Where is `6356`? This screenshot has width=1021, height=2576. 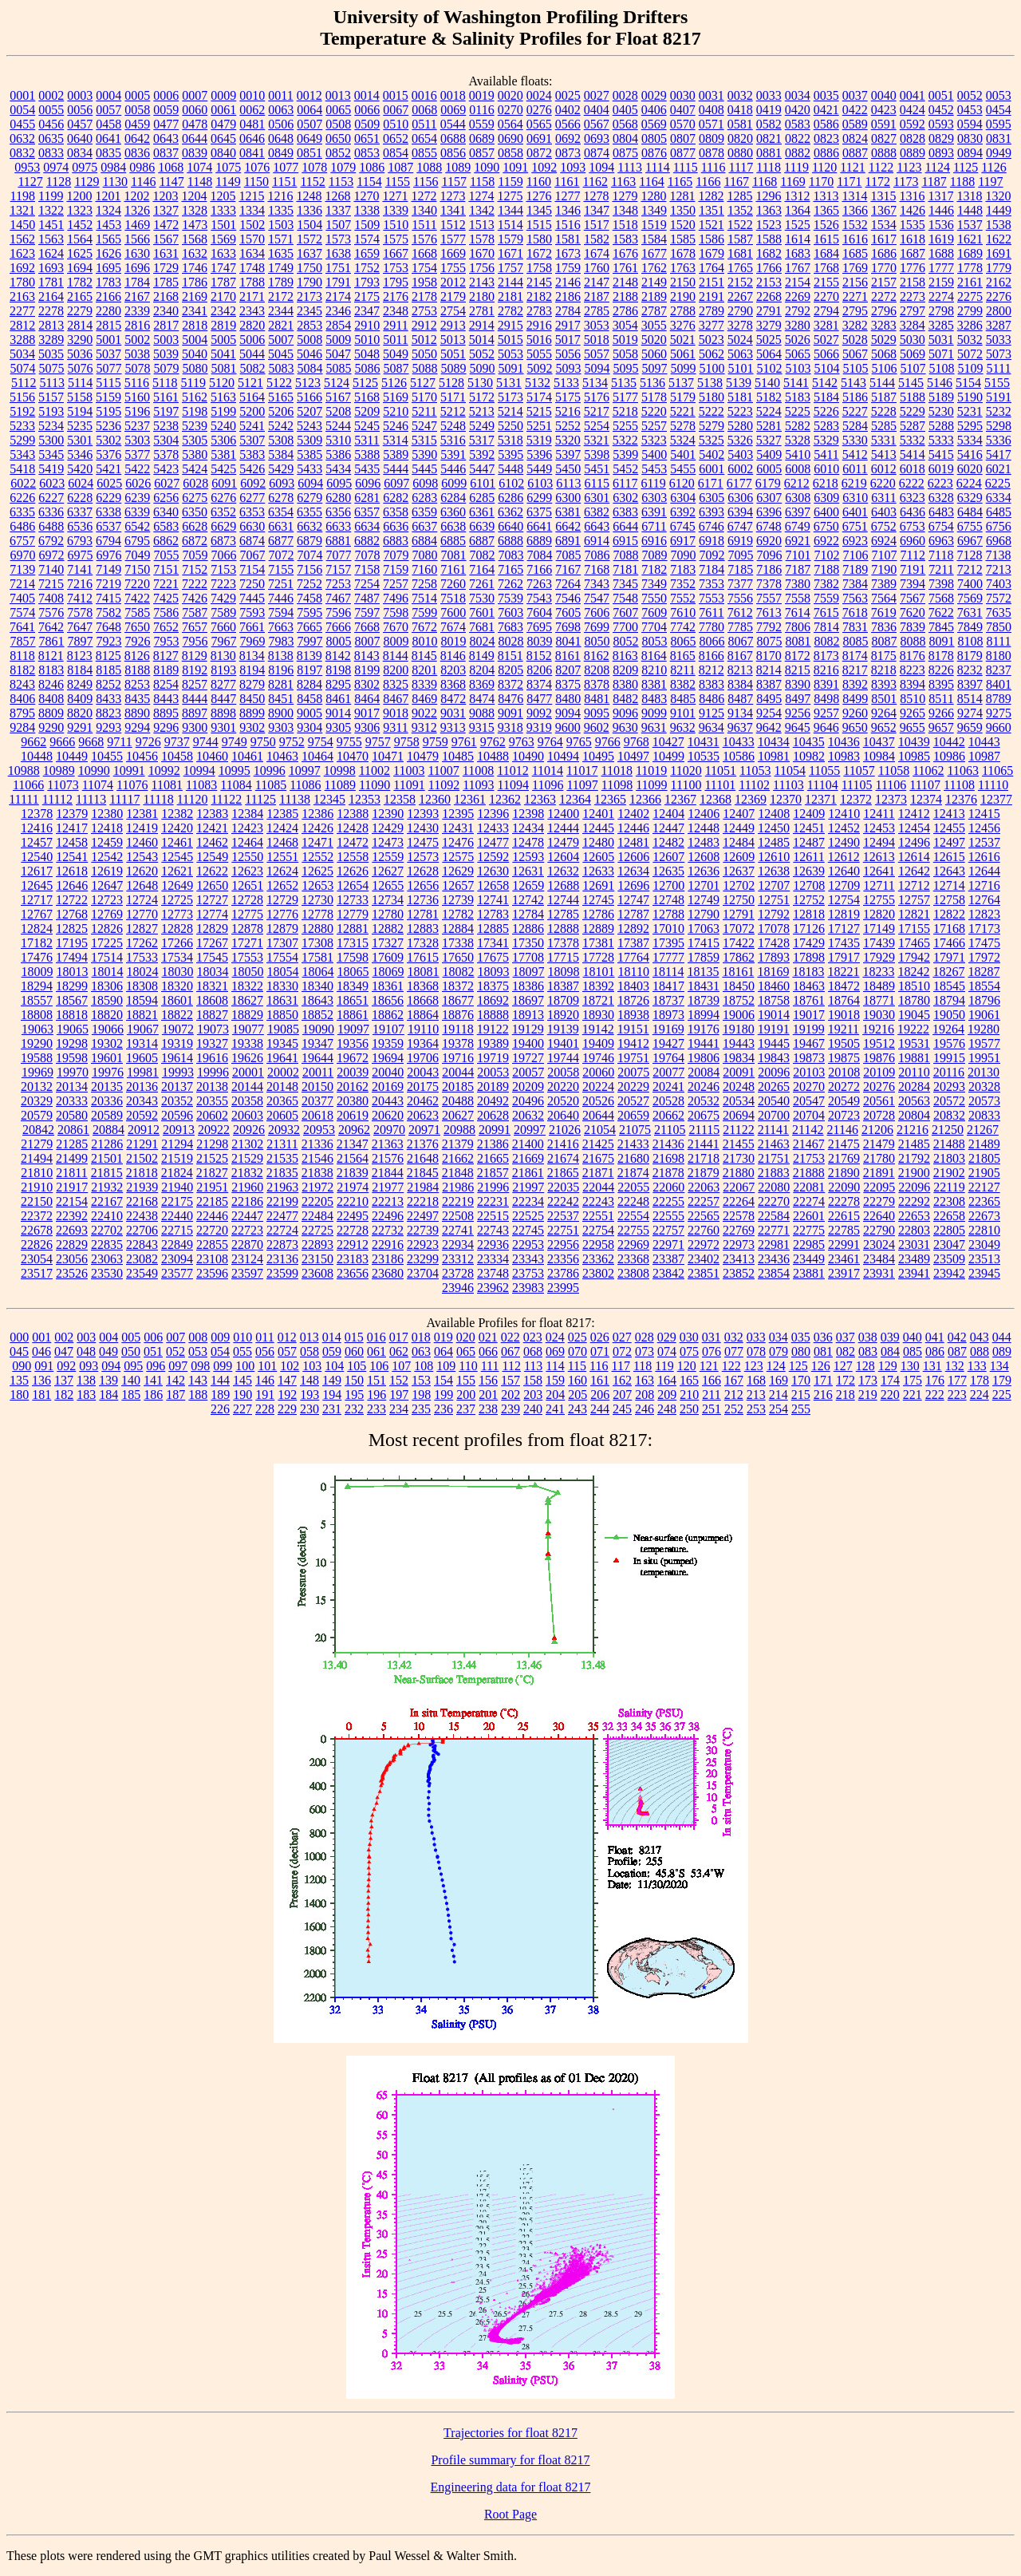 6356 is located at coordinates (338, 512).